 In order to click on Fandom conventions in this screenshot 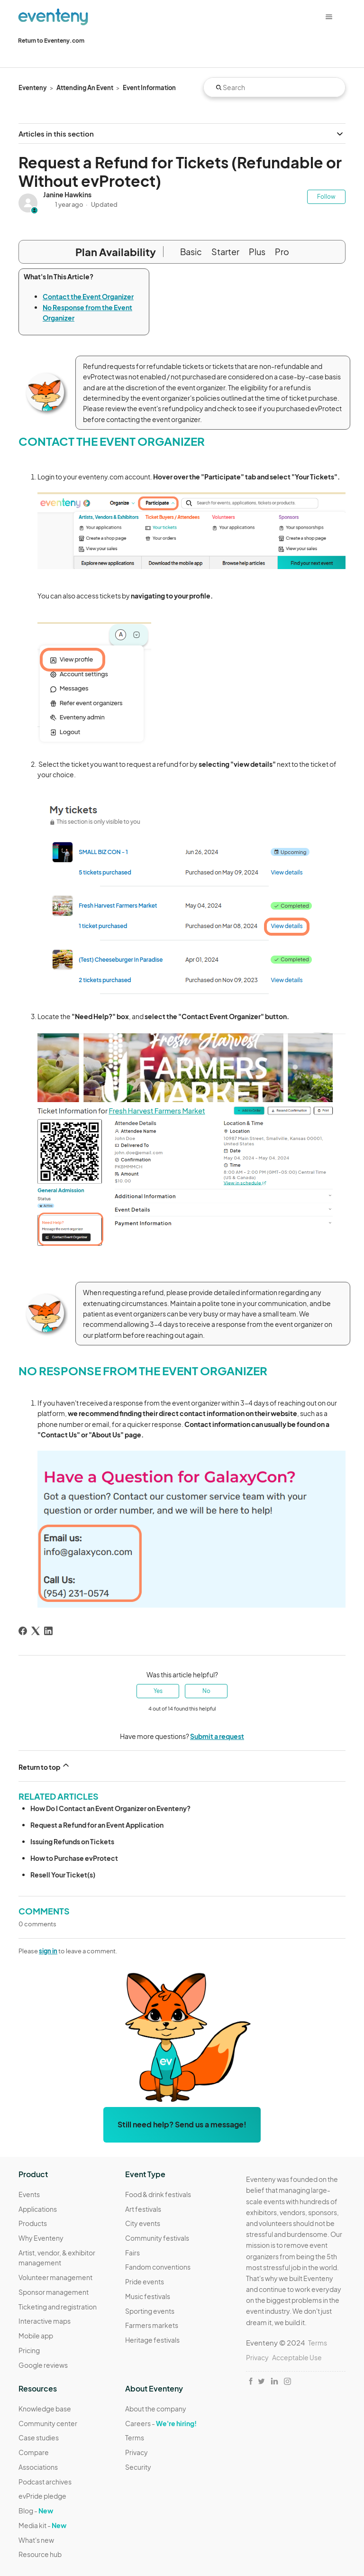, I will do `click(158, 2267)`.